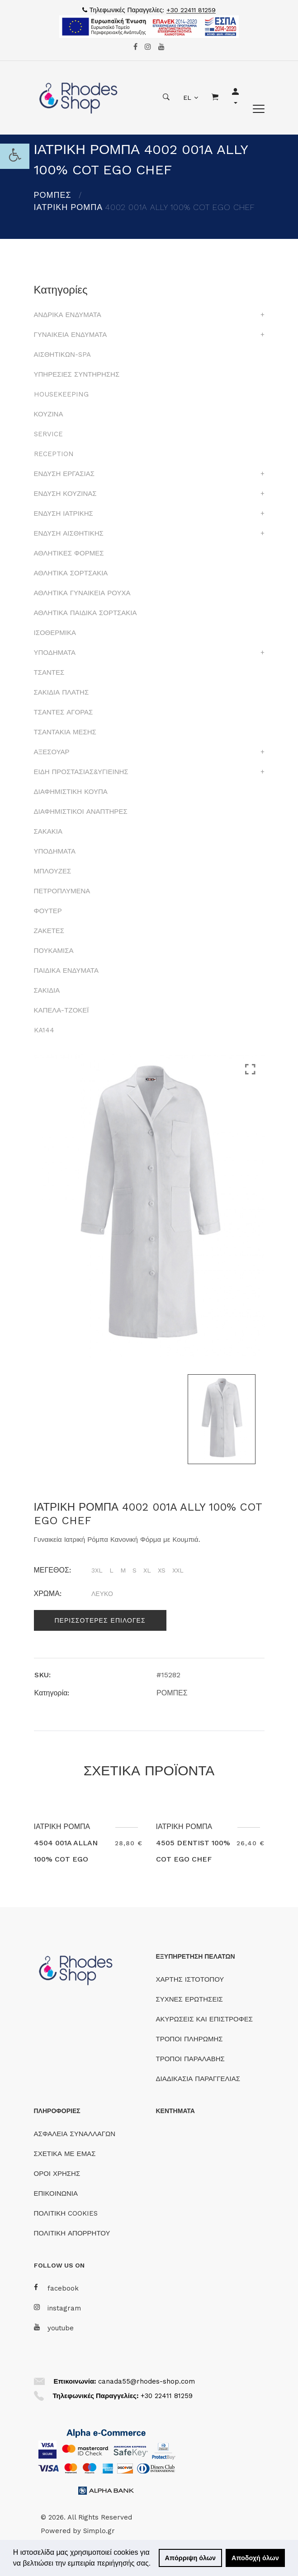  I want to click on ΕΙΔΗ ΠΡΟΣΤΑΣΙΑΣ&ΥΓΙΕΙΝΗΣ, so click(81, 772).